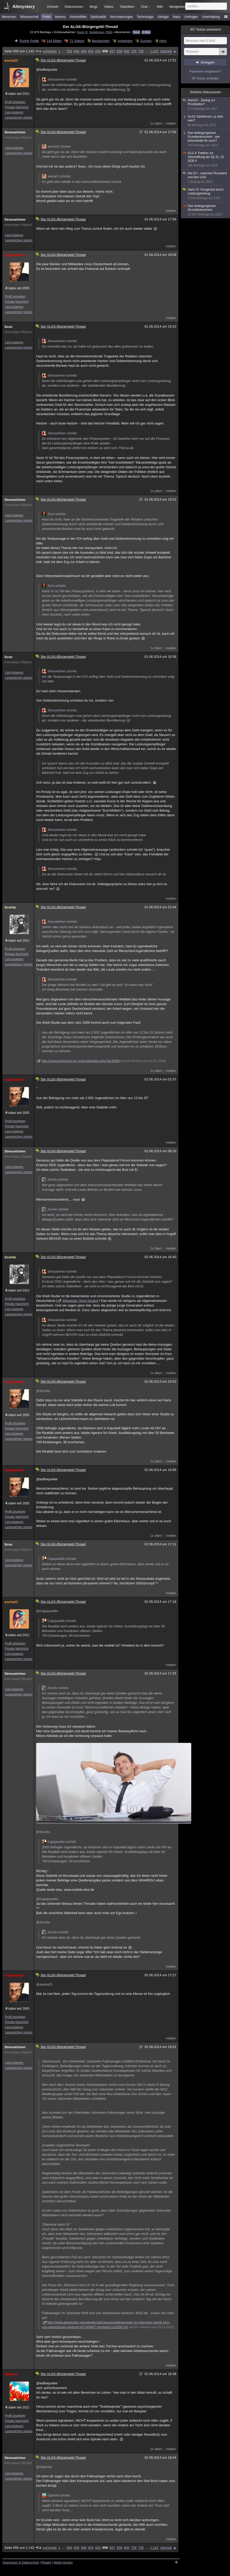 The height and width of the screenshot is (2576, 230). Describe the element at coordinates (96, 32) in the screenshot. I see `Sanktionen` at that location.